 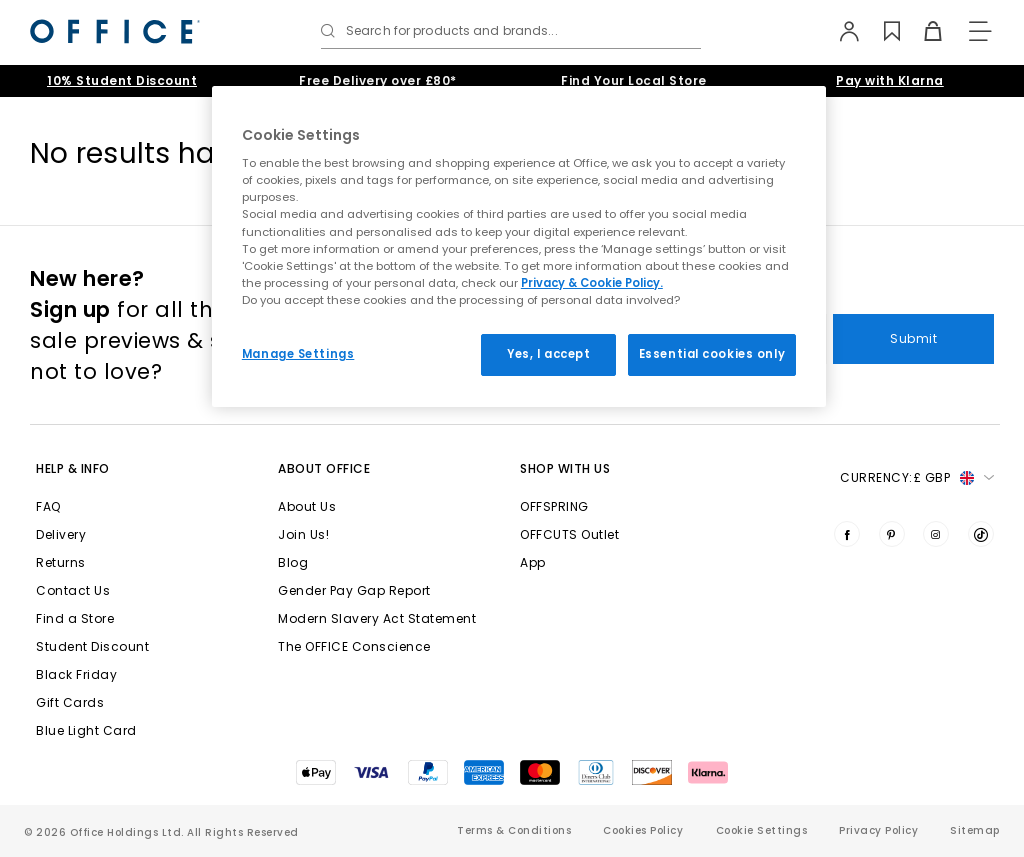 I want to click on [Visit us on Pinterest], so click(x=892, y=534).